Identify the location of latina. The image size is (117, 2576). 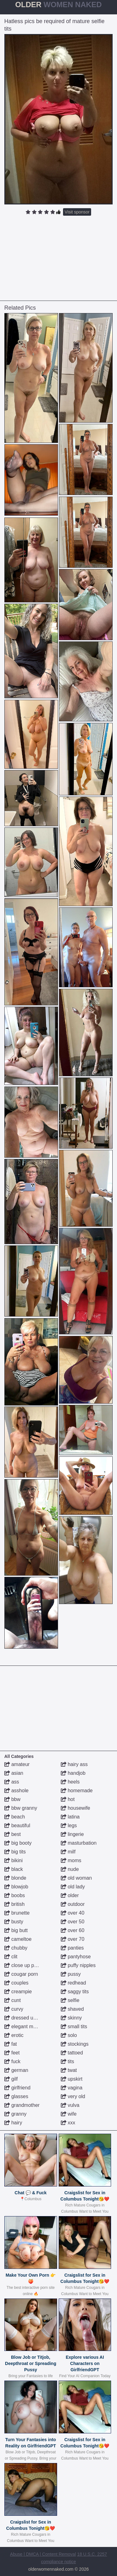
(70, 1816).